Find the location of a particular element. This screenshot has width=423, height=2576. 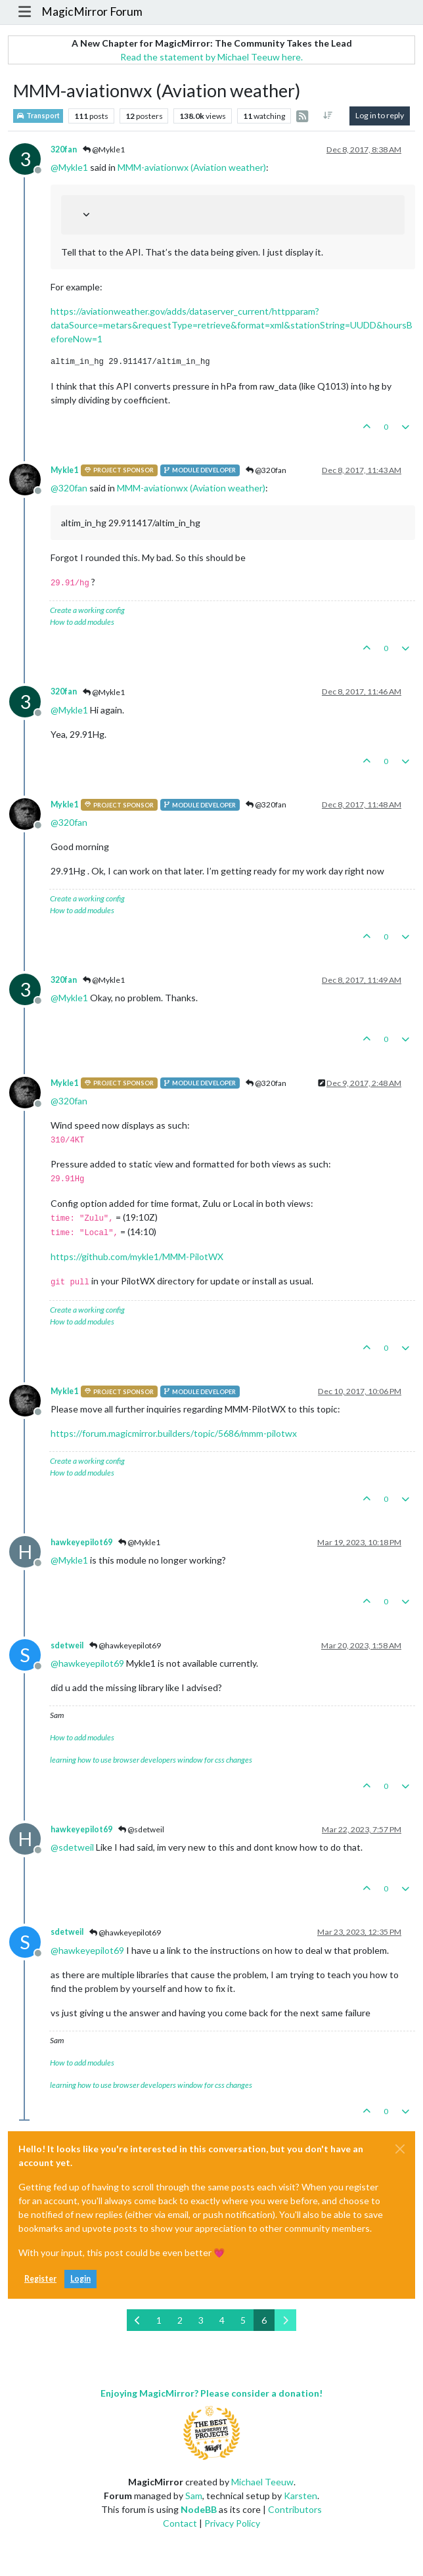

@ [Profile: sdetweil] is located at coordinates (72, 1847).